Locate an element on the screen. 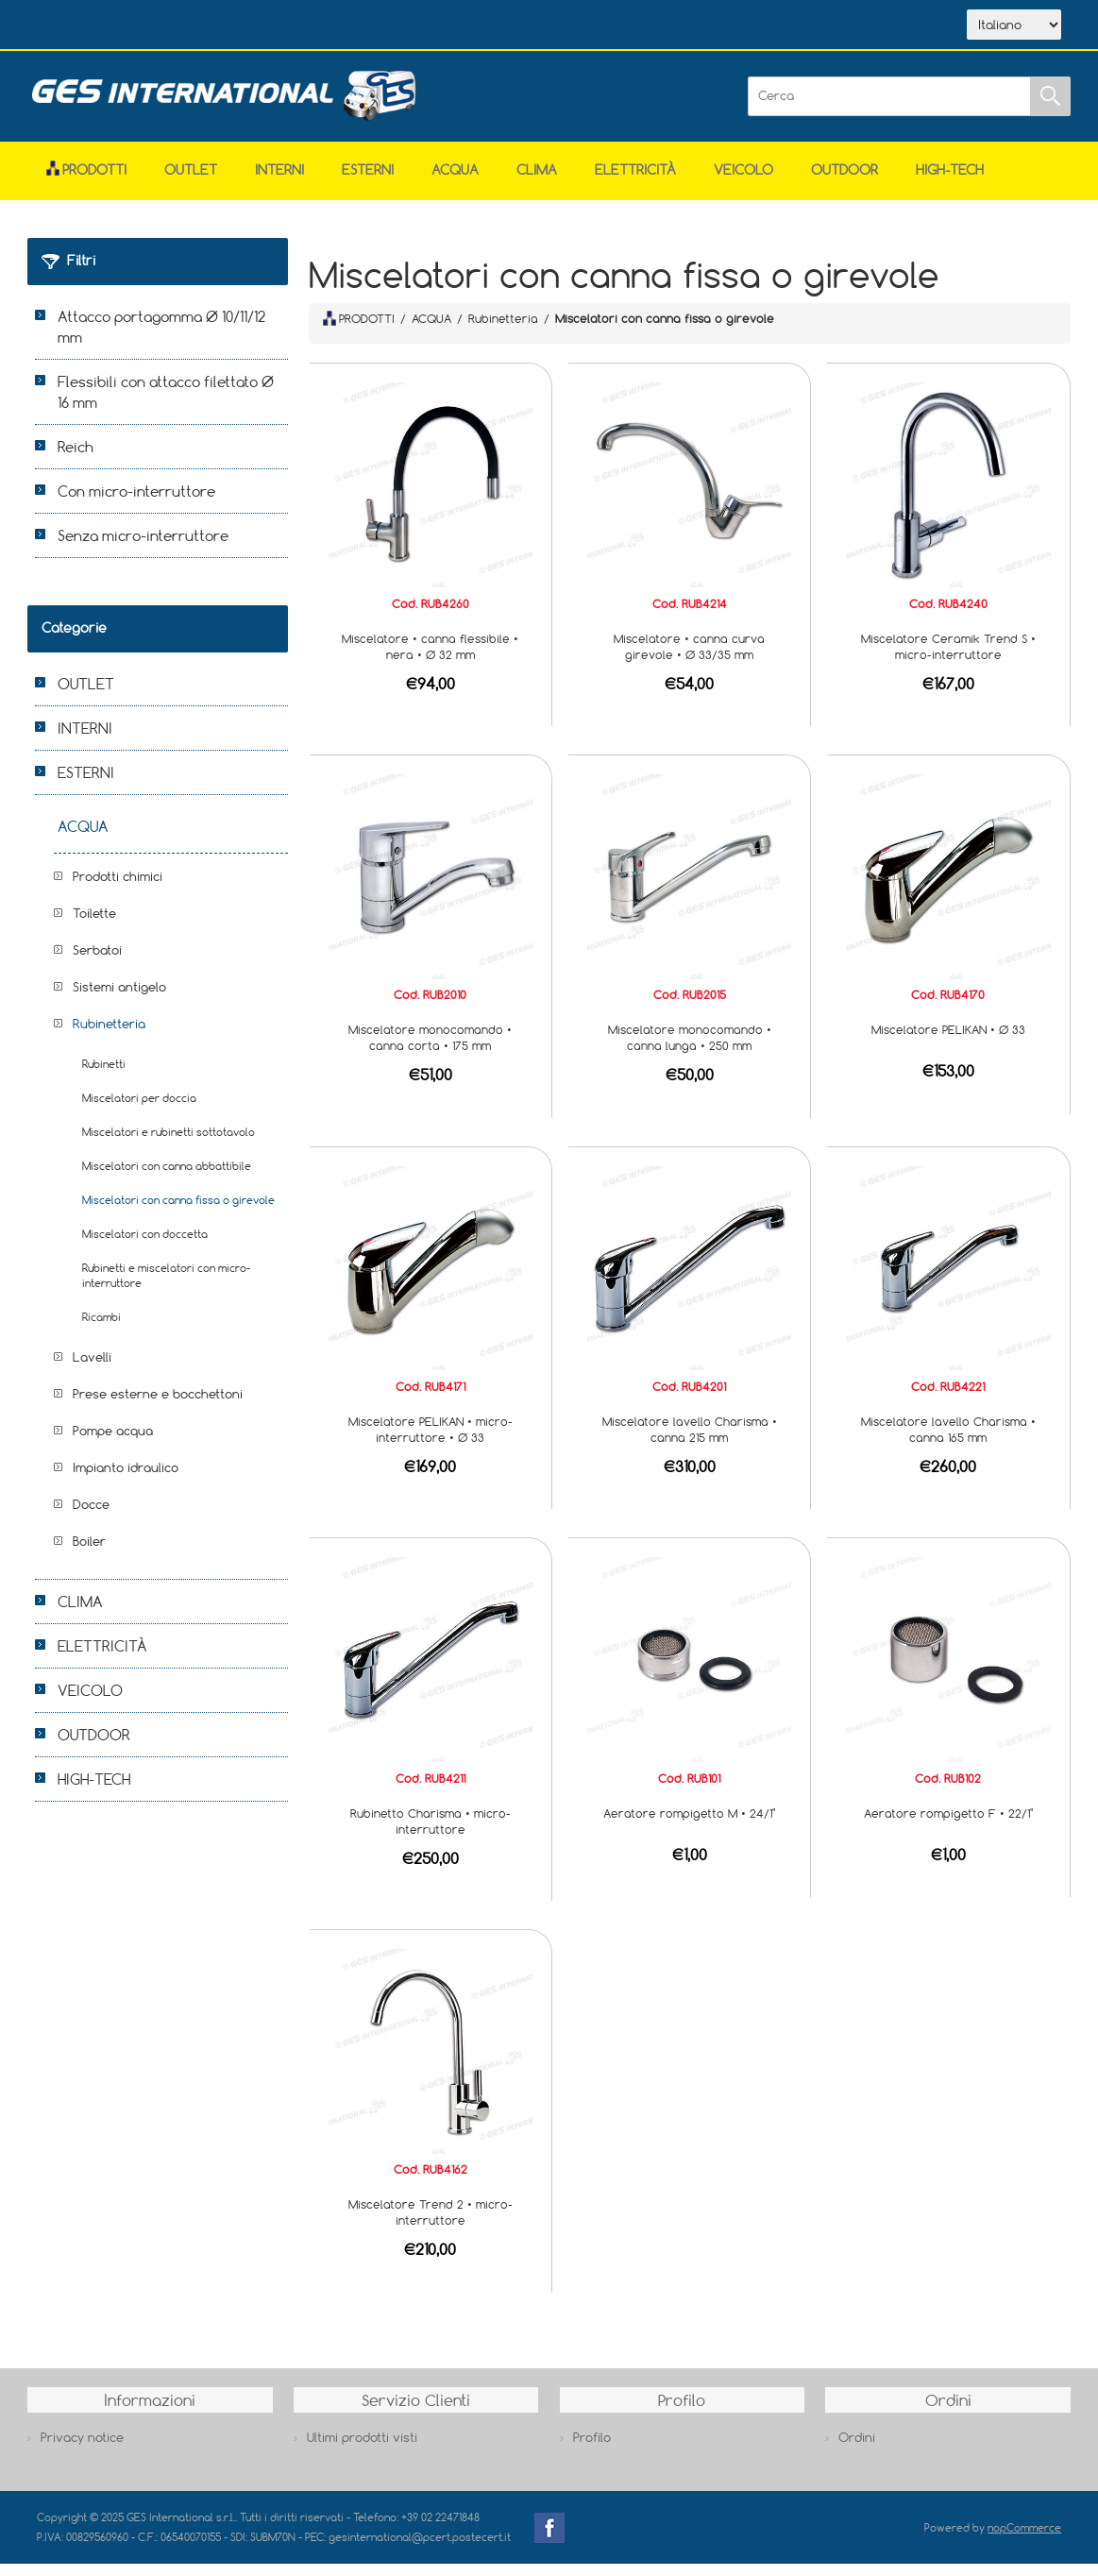 The width and height of the screenshot is (1098, 2576). Rubinetti e miscelatori con micro-interruttore is located at coordinates (166, 1287).